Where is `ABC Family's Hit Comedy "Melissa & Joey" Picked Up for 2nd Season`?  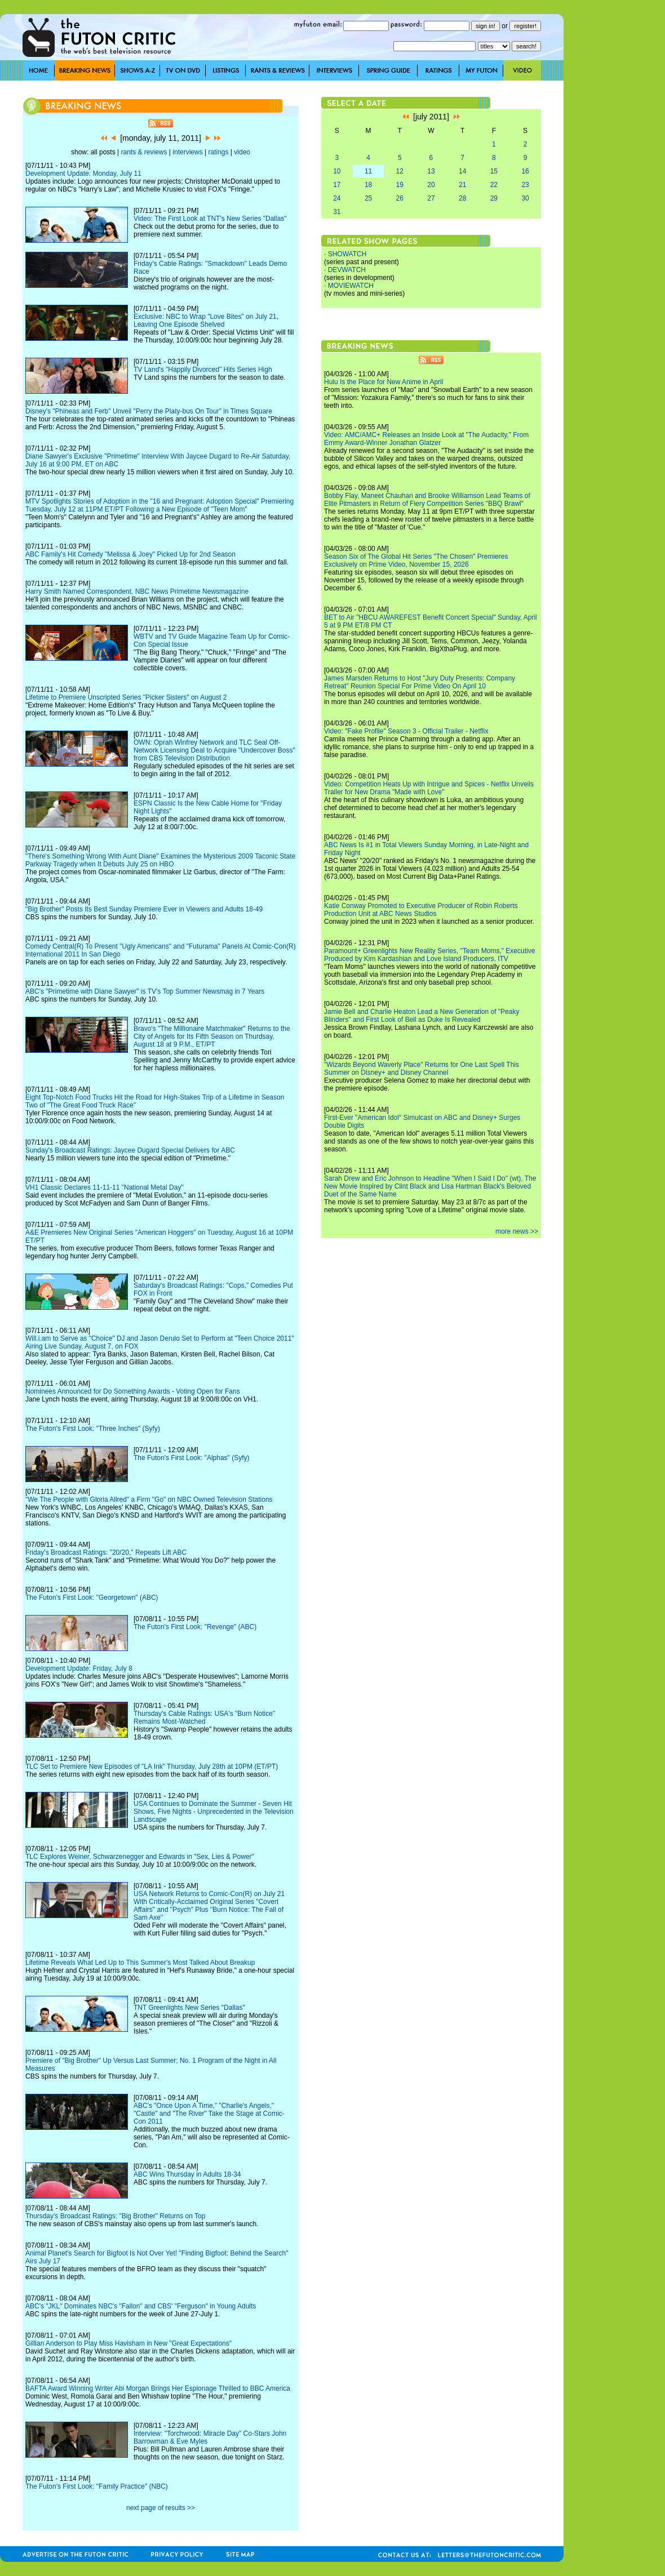
ABC Family's Hit Comedy "Melissa & Joey" Picked Up for 2nd Season is located at coordinates (130, 554).